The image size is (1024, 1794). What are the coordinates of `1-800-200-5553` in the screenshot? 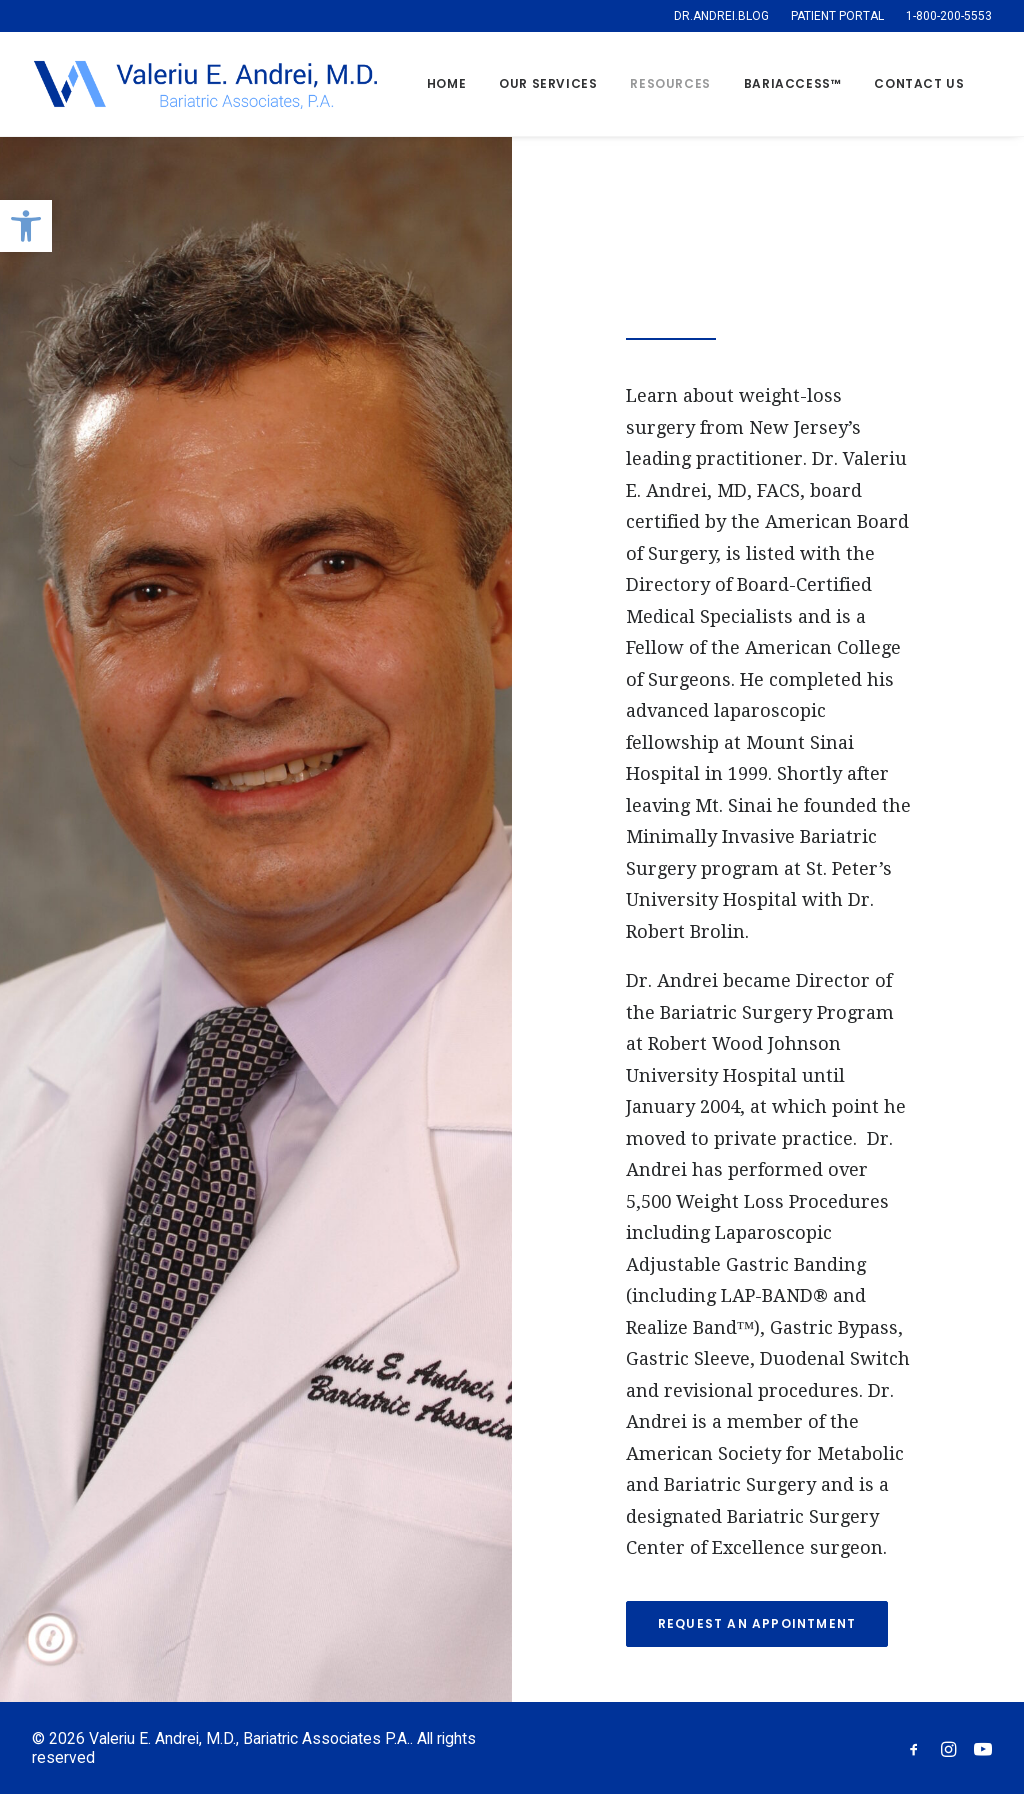 It's located at (949, 16).